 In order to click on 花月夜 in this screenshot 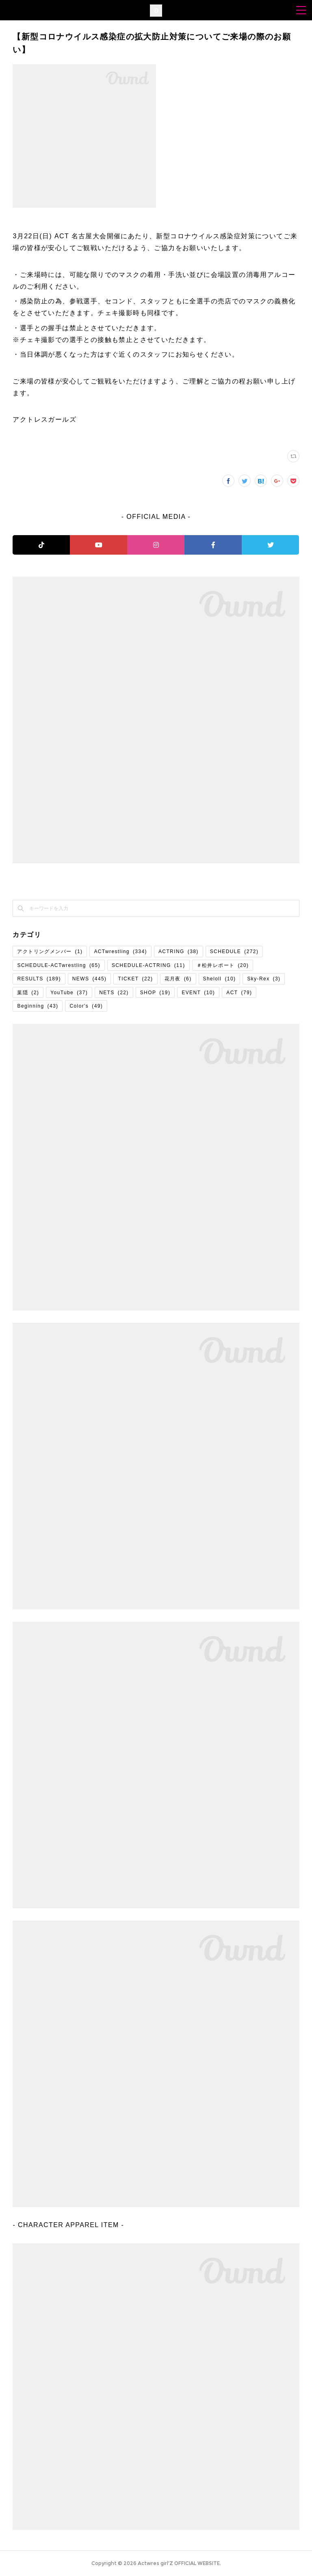, I will do `click(178, 979)`.